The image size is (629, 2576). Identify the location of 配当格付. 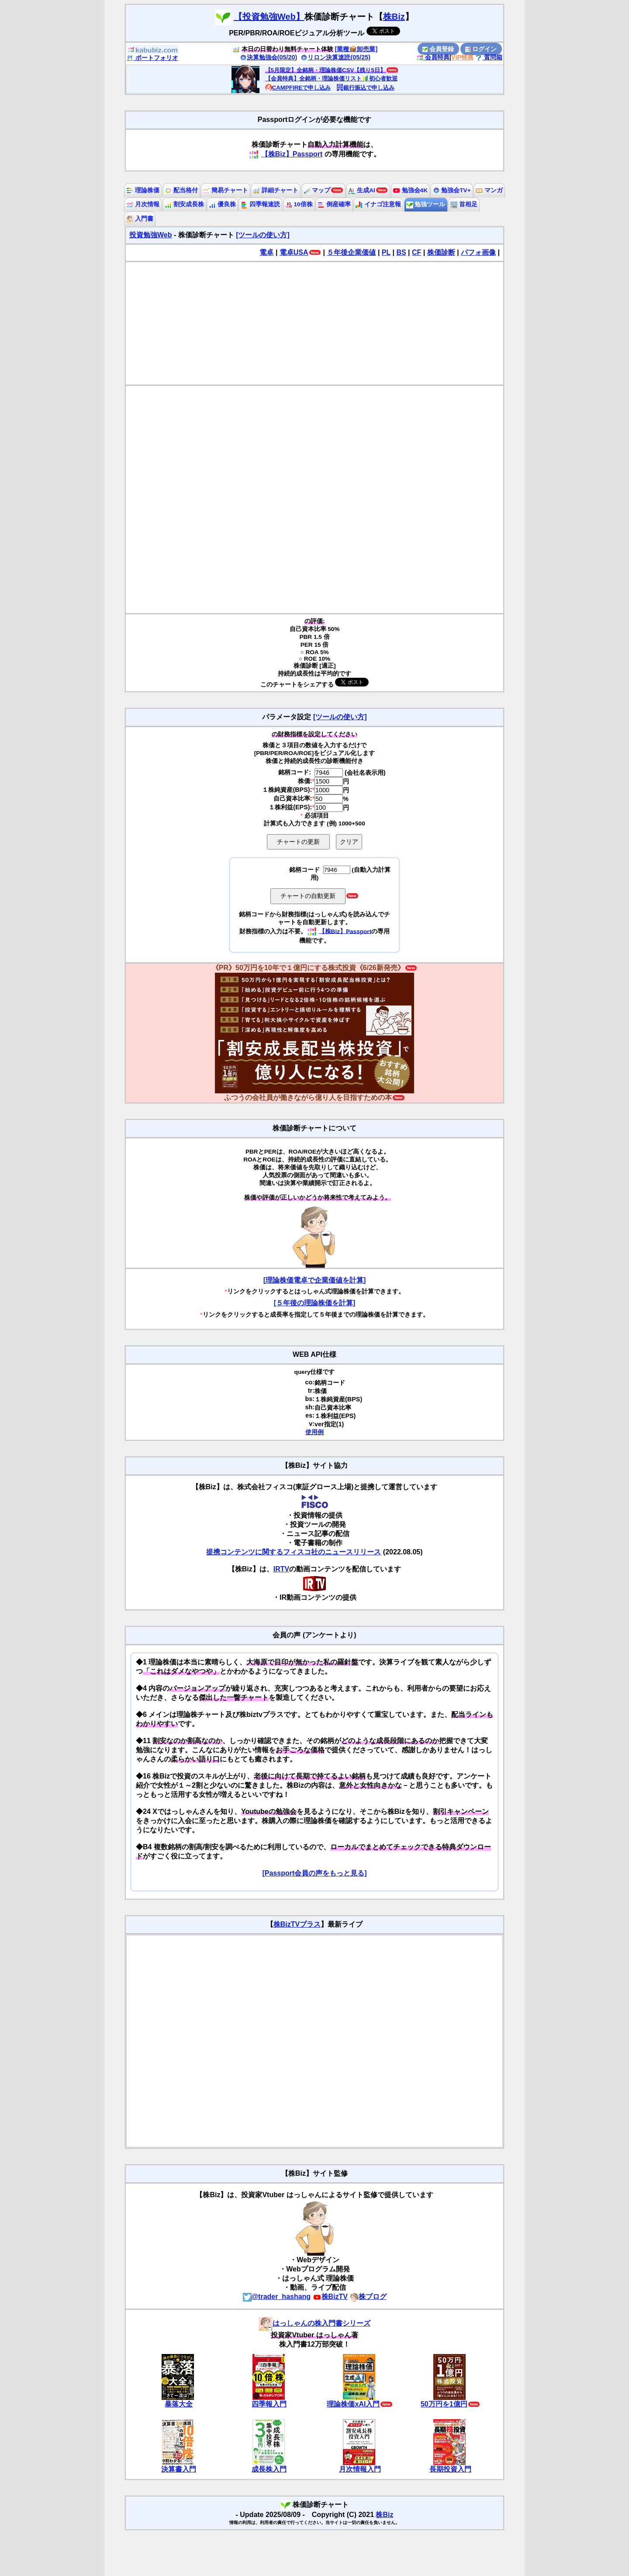
(181, 190).